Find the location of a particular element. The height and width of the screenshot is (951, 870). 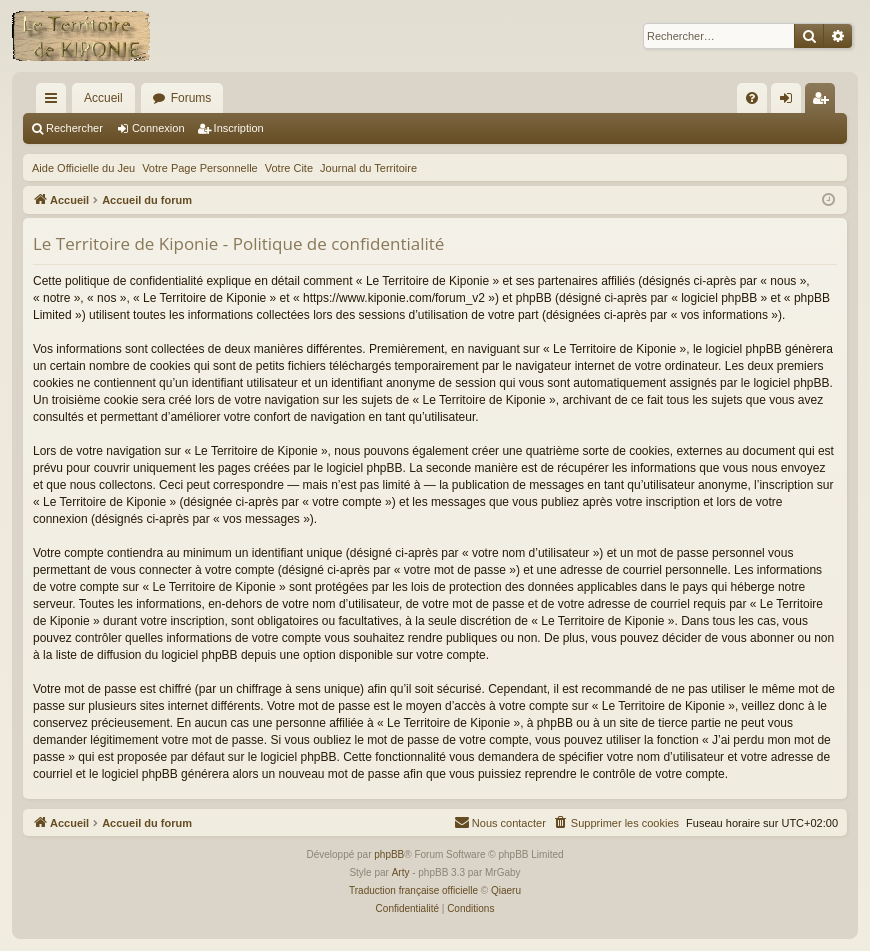

Connexion [menuitem] is located at coordinates (790, 102).